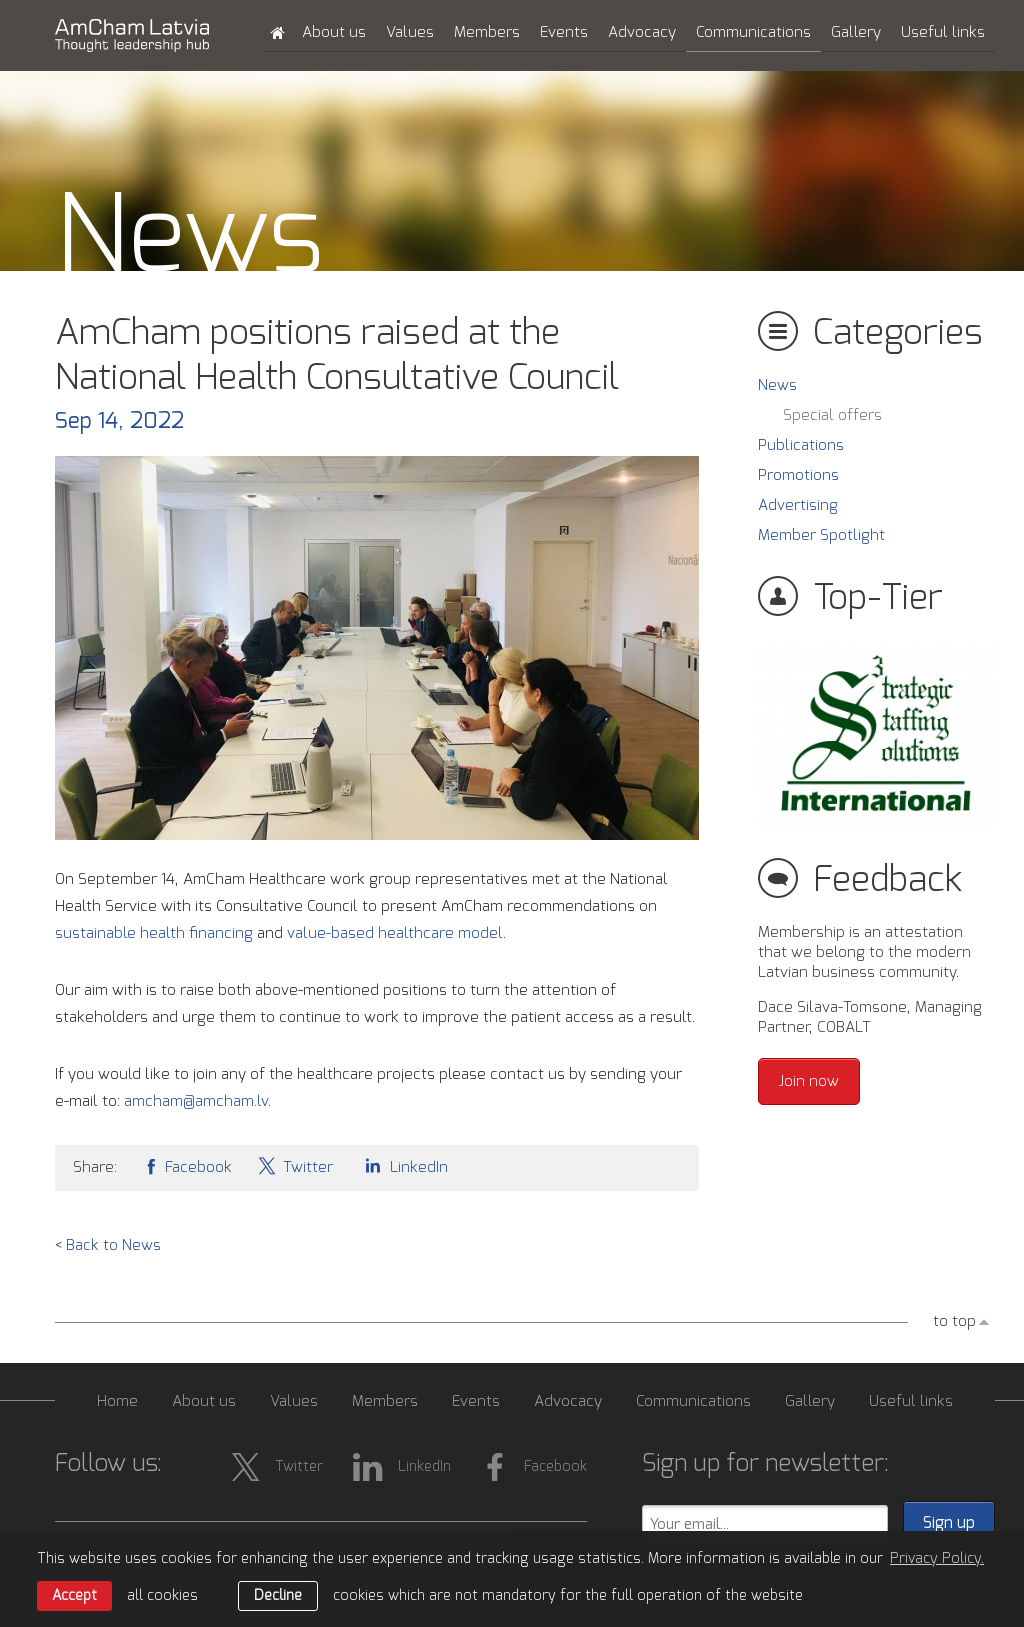 This screenshot has height=1627, width=1024. I want to click on Members, so click(487, 32).